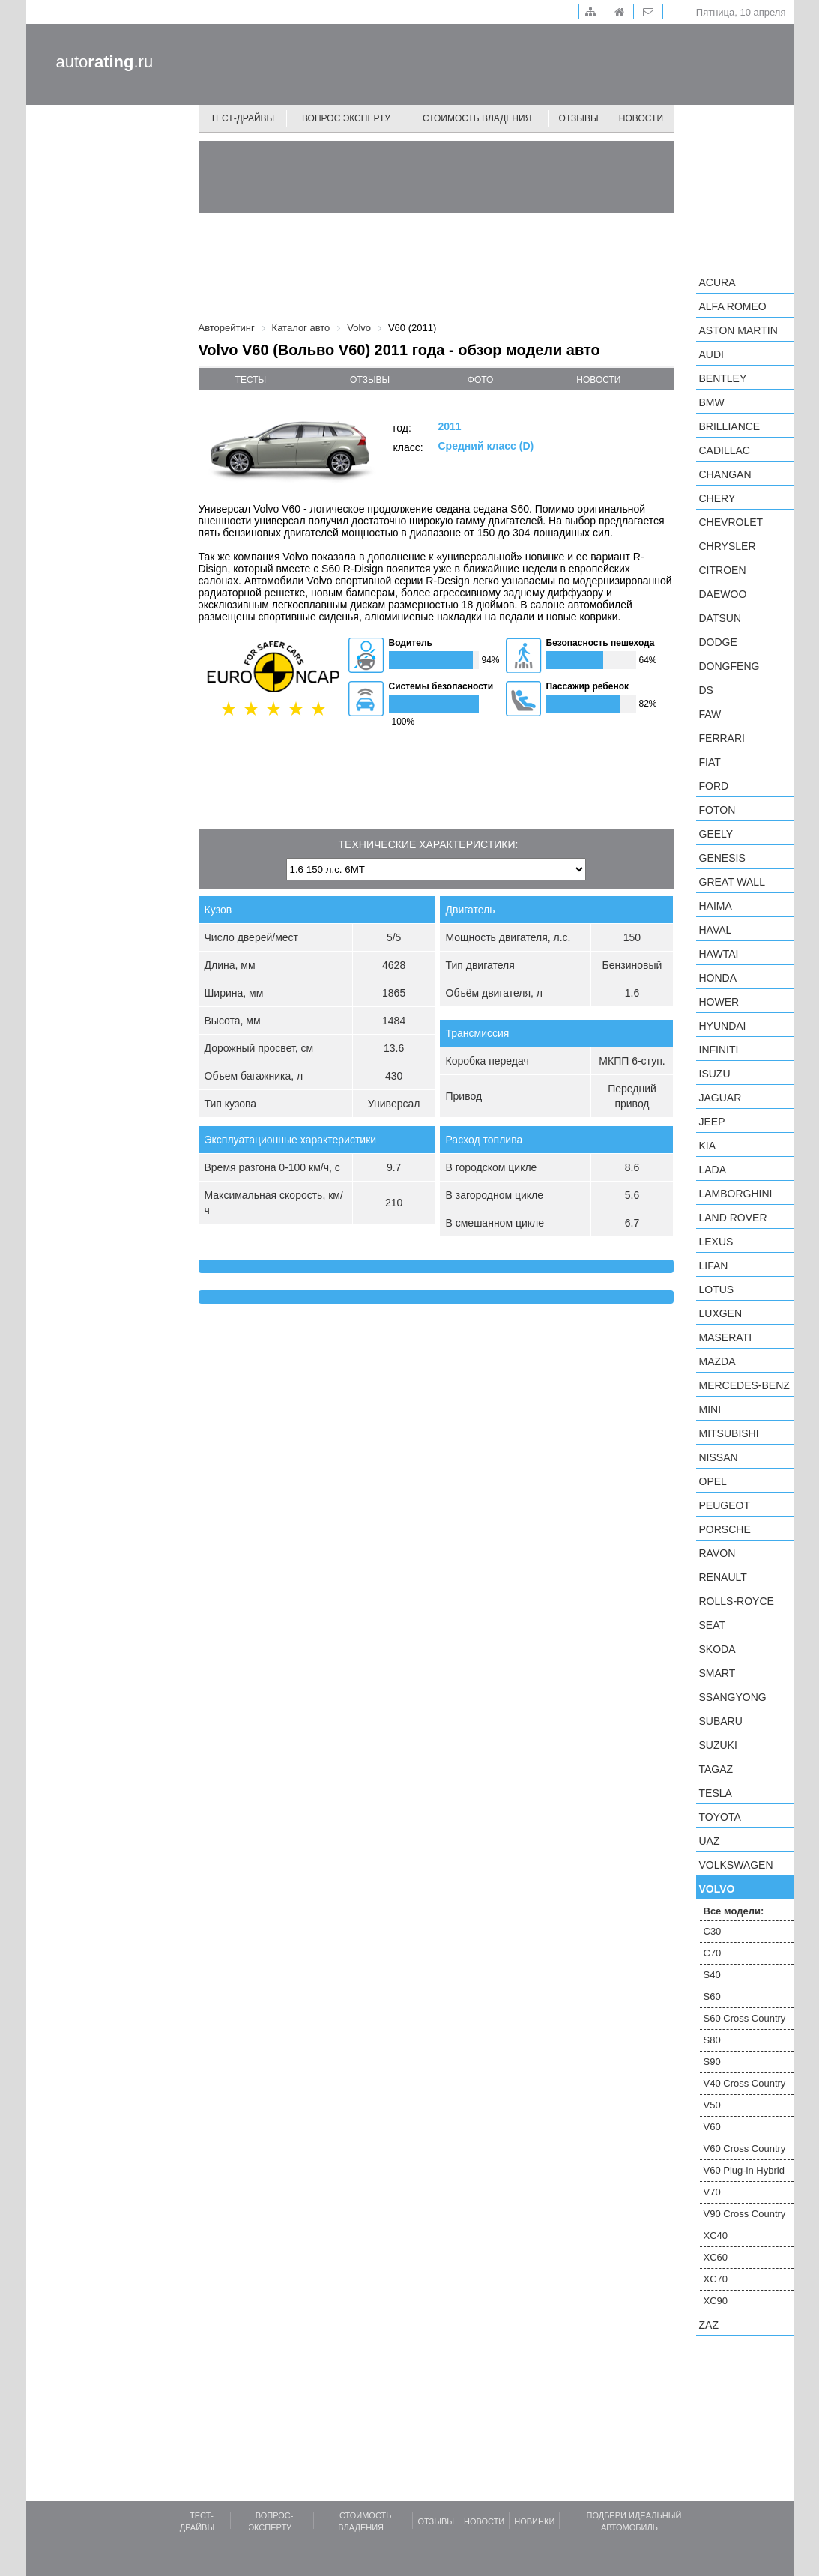  What do you see at coordinates (713, 1266) in the screenshot?
I see `LIFAN` at bounding box center [713, 1266].